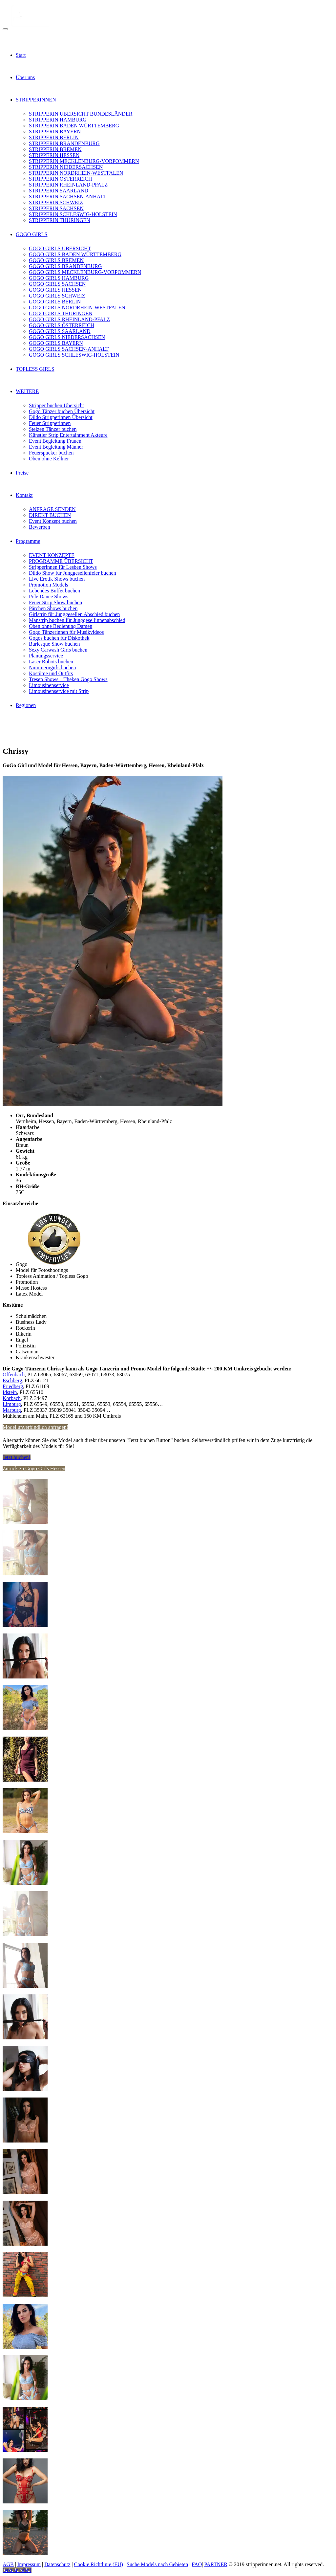  Describe the element at coordinates (21, 55) in the screenshot. I see `Start` at that location.